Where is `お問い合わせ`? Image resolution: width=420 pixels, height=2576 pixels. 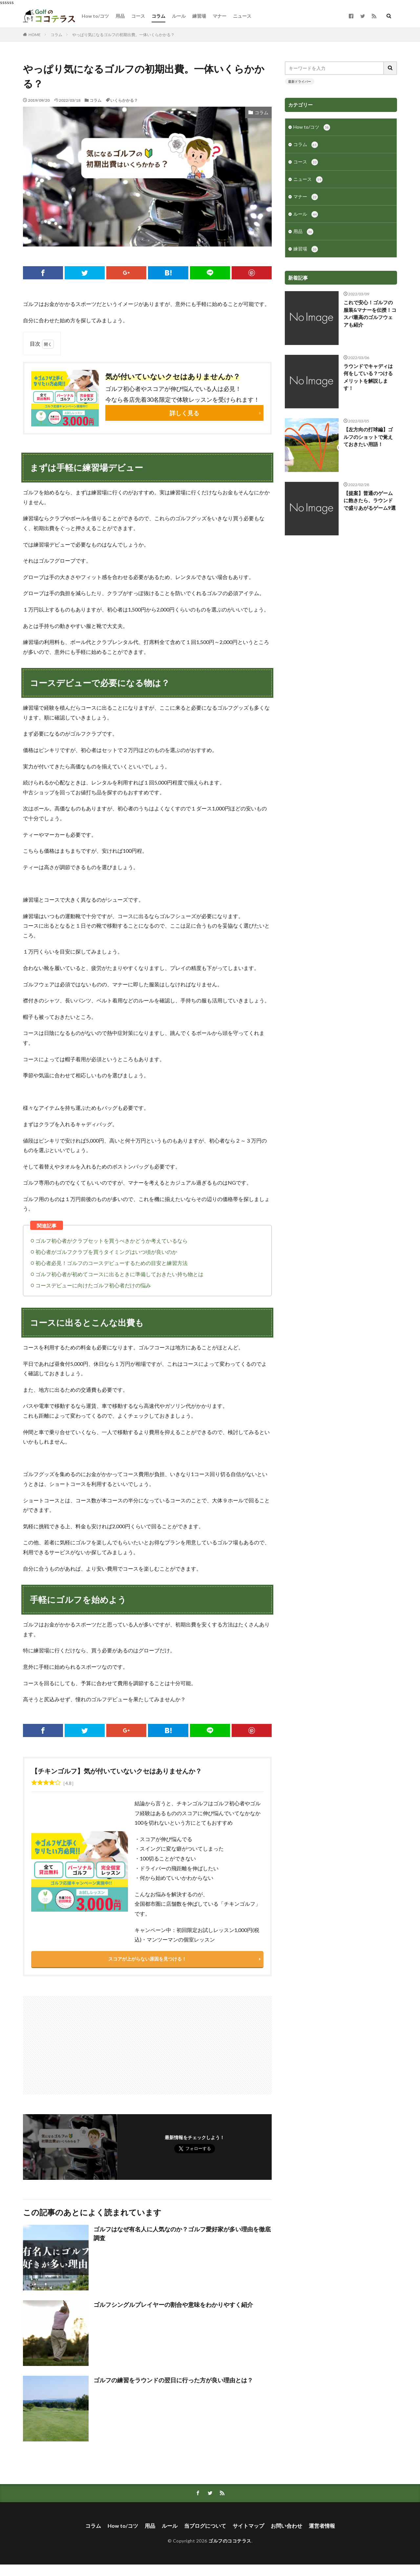 お問い合わせ is located at coordinates (286, 2525).